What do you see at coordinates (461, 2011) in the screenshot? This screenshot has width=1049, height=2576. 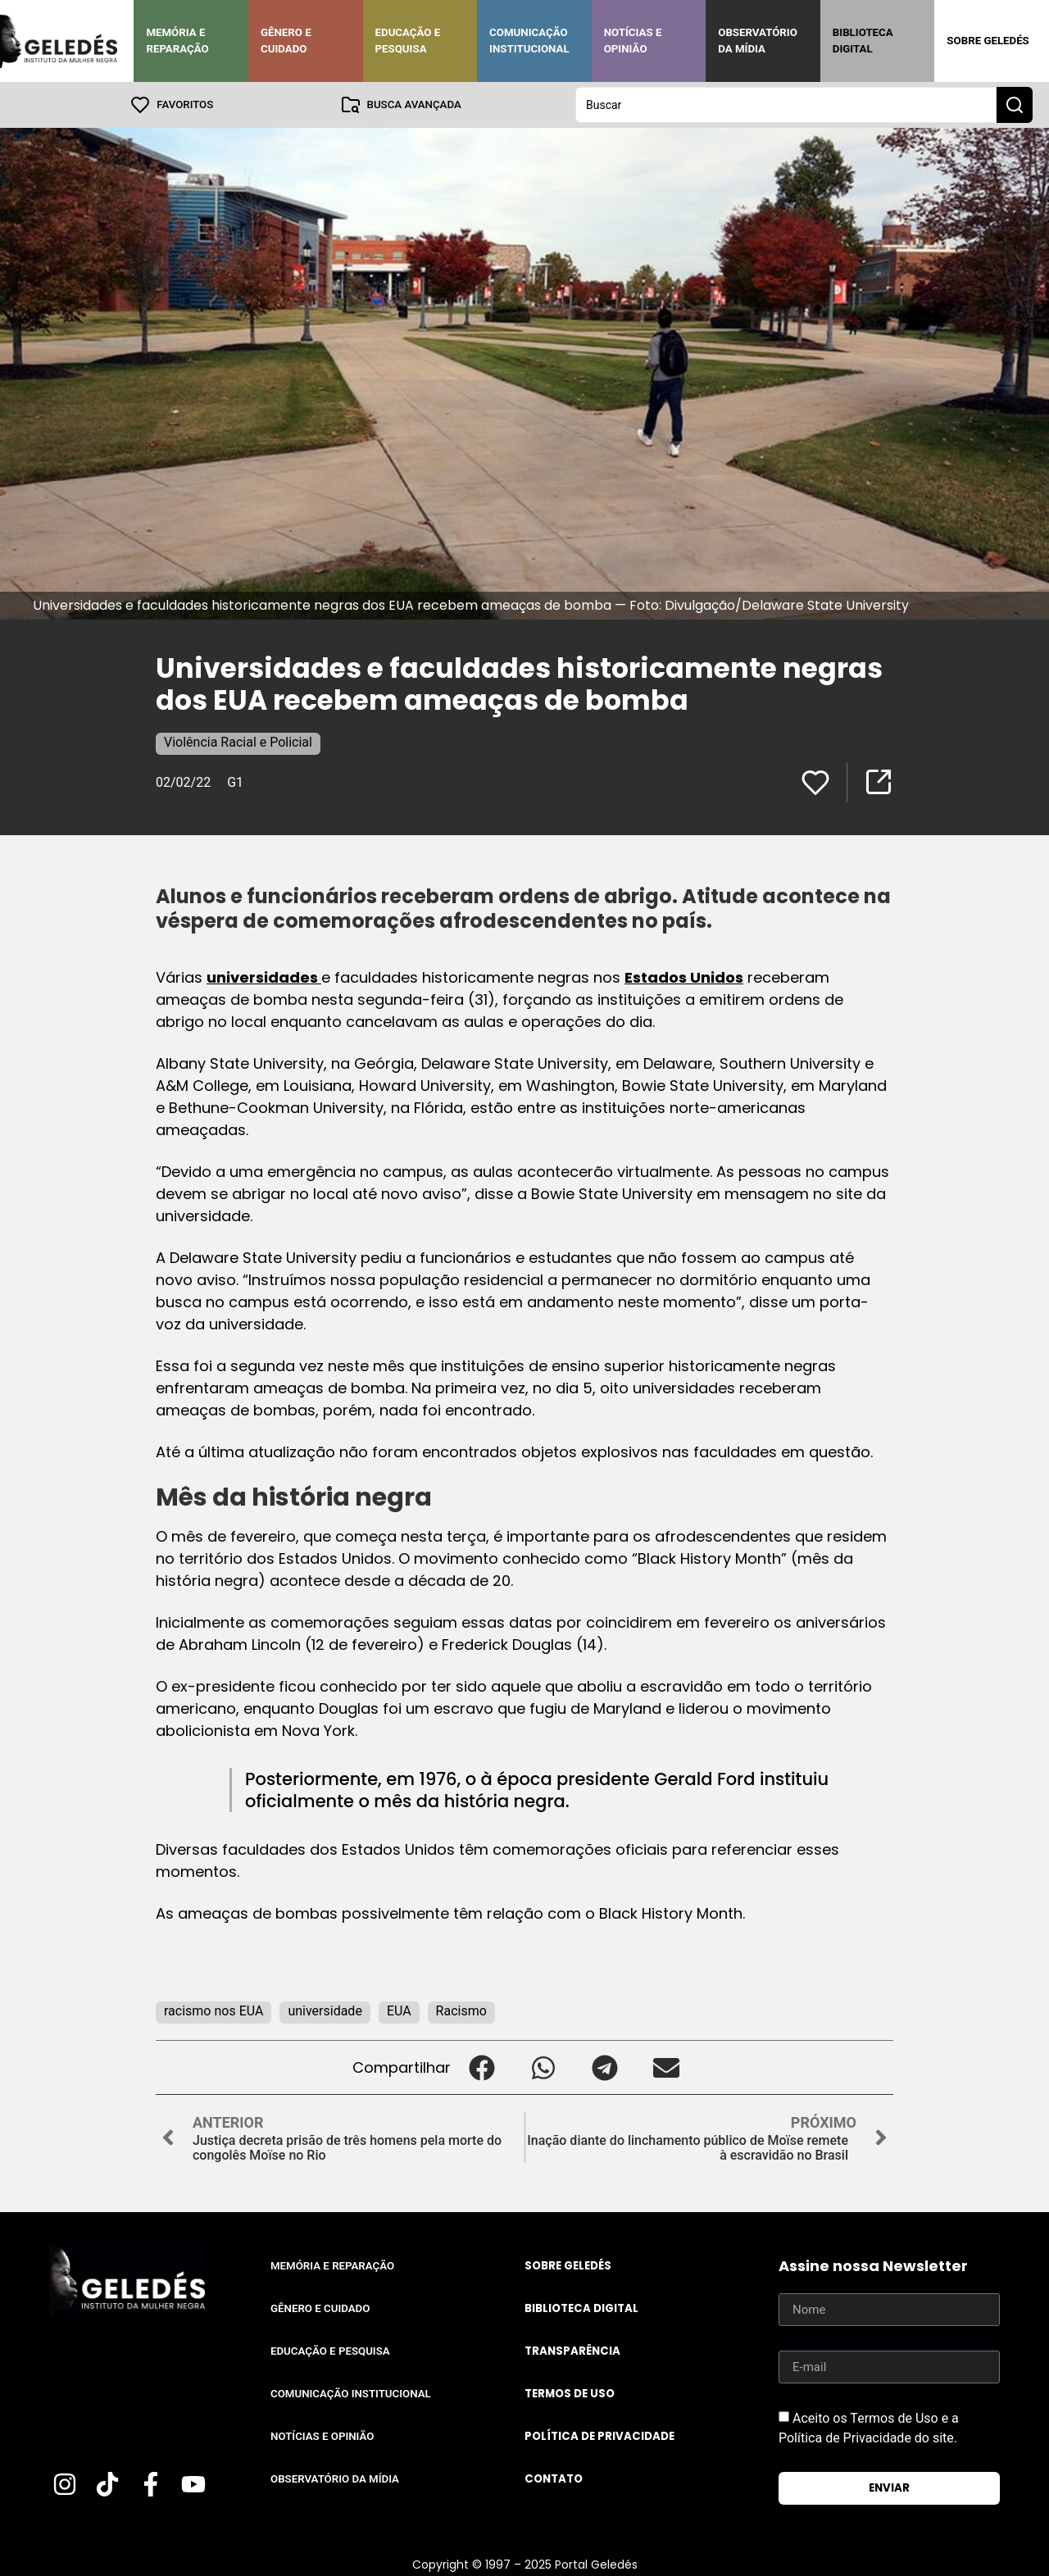 I see `Racismo` at bounding box center [461, 2011].